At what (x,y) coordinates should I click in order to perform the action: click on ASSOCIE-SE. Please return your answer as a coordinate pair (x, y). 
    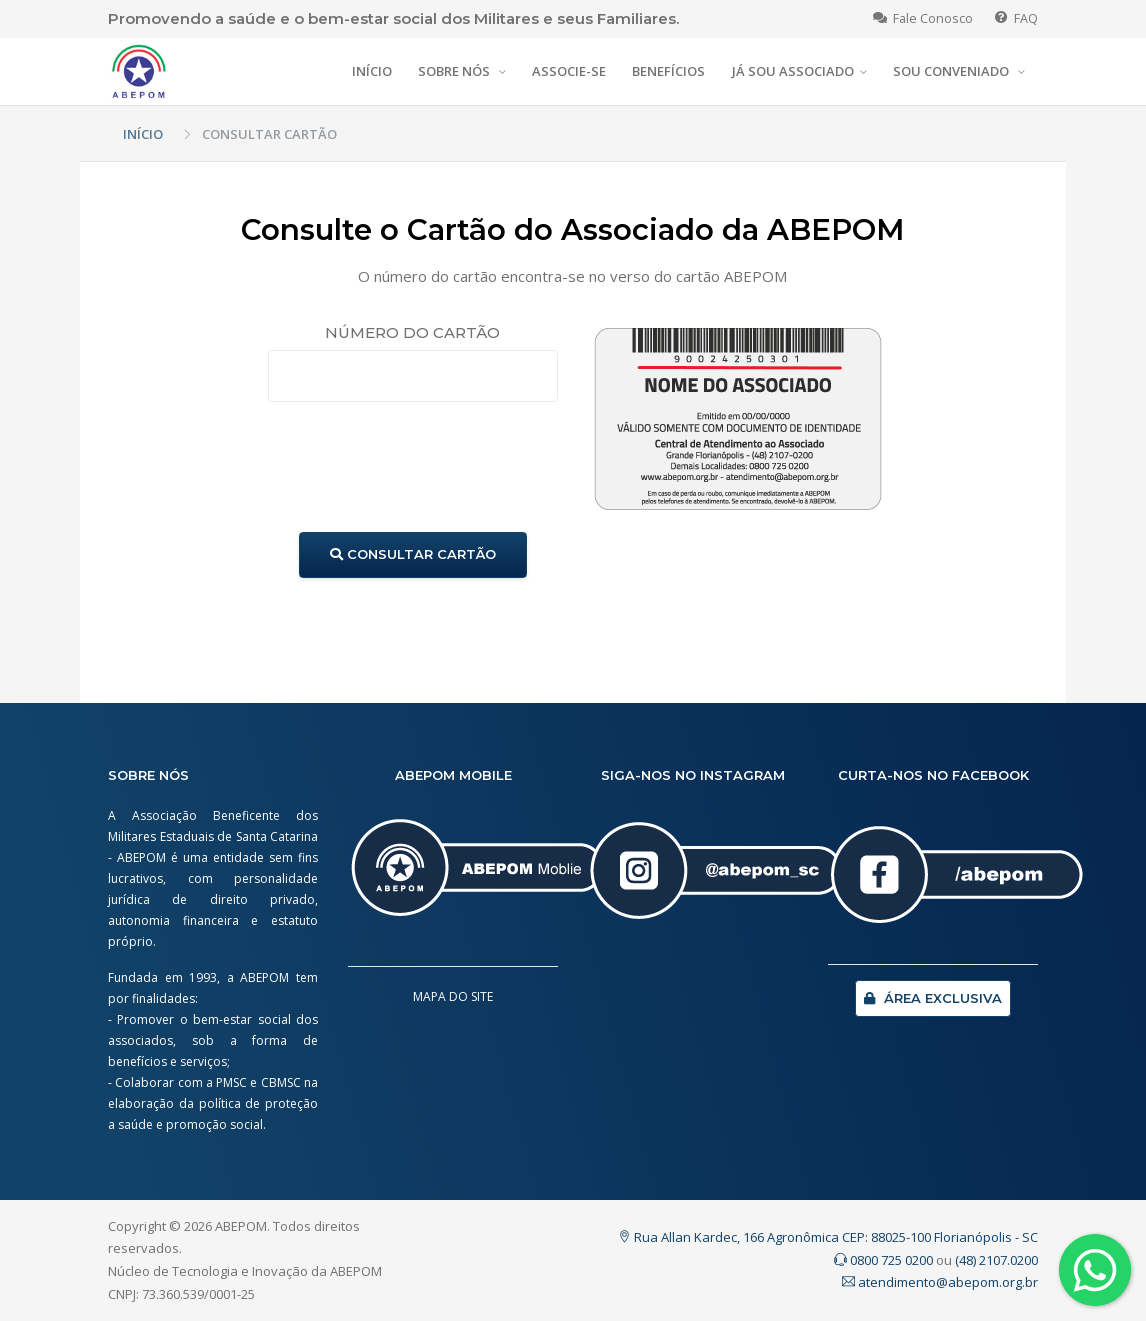
    Looking at the image, I should click on (569, 71).